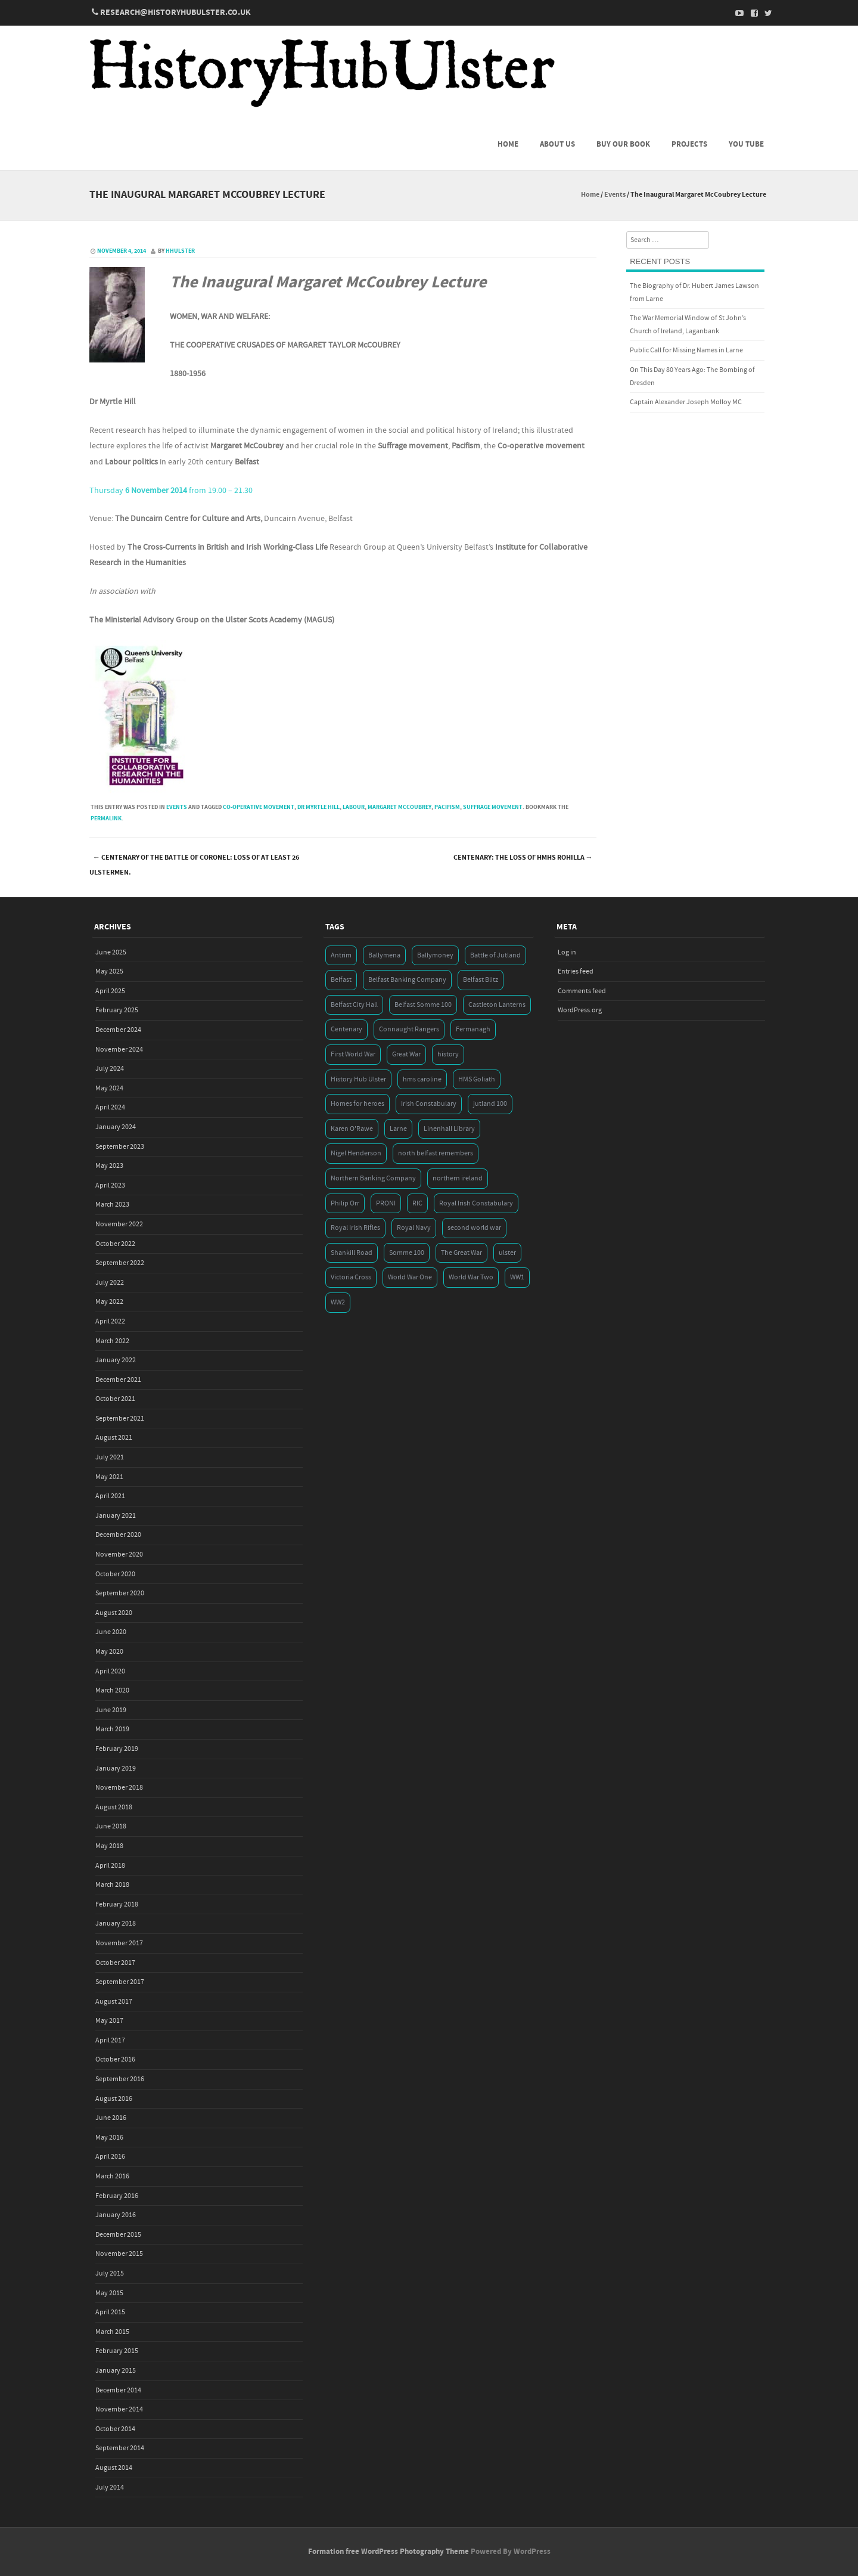 This screenshot has width=858, height=2576. Describe the element at coordinates (109, 1457) in the screenshot. I see `July 2021` at that location.